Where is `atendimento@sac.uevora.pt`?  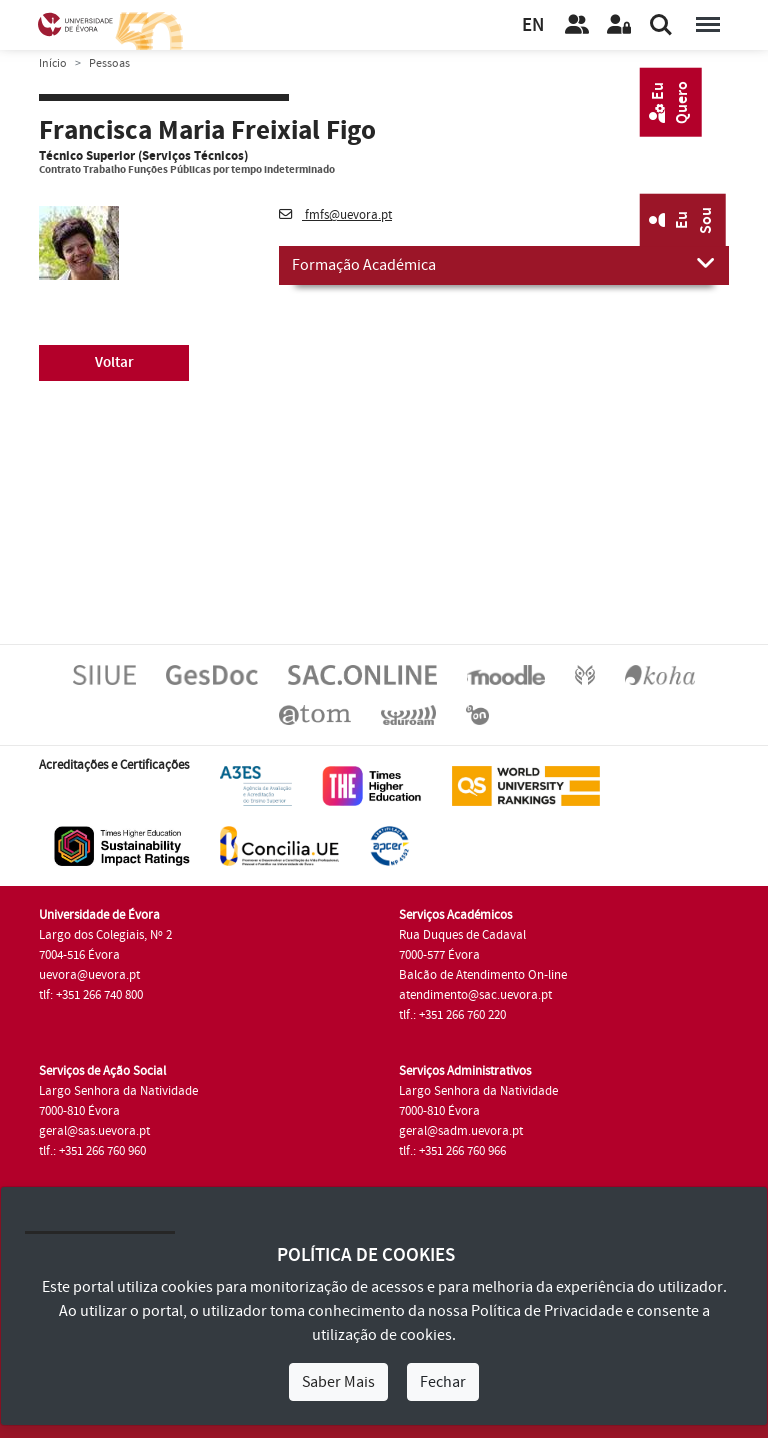
atendimento@sac.uevora.pt is located at coordinates (475, 995).